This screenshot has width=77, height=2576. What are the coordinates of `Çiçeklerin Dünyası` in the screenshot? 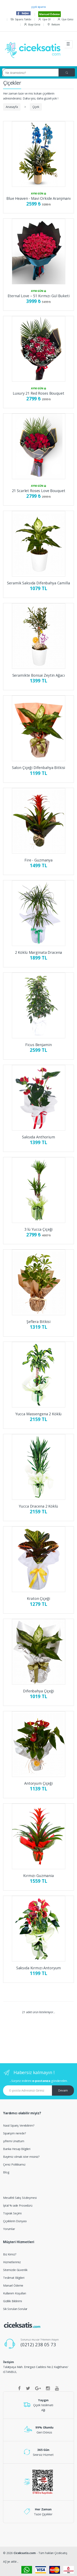 It's located at (14, 2221).